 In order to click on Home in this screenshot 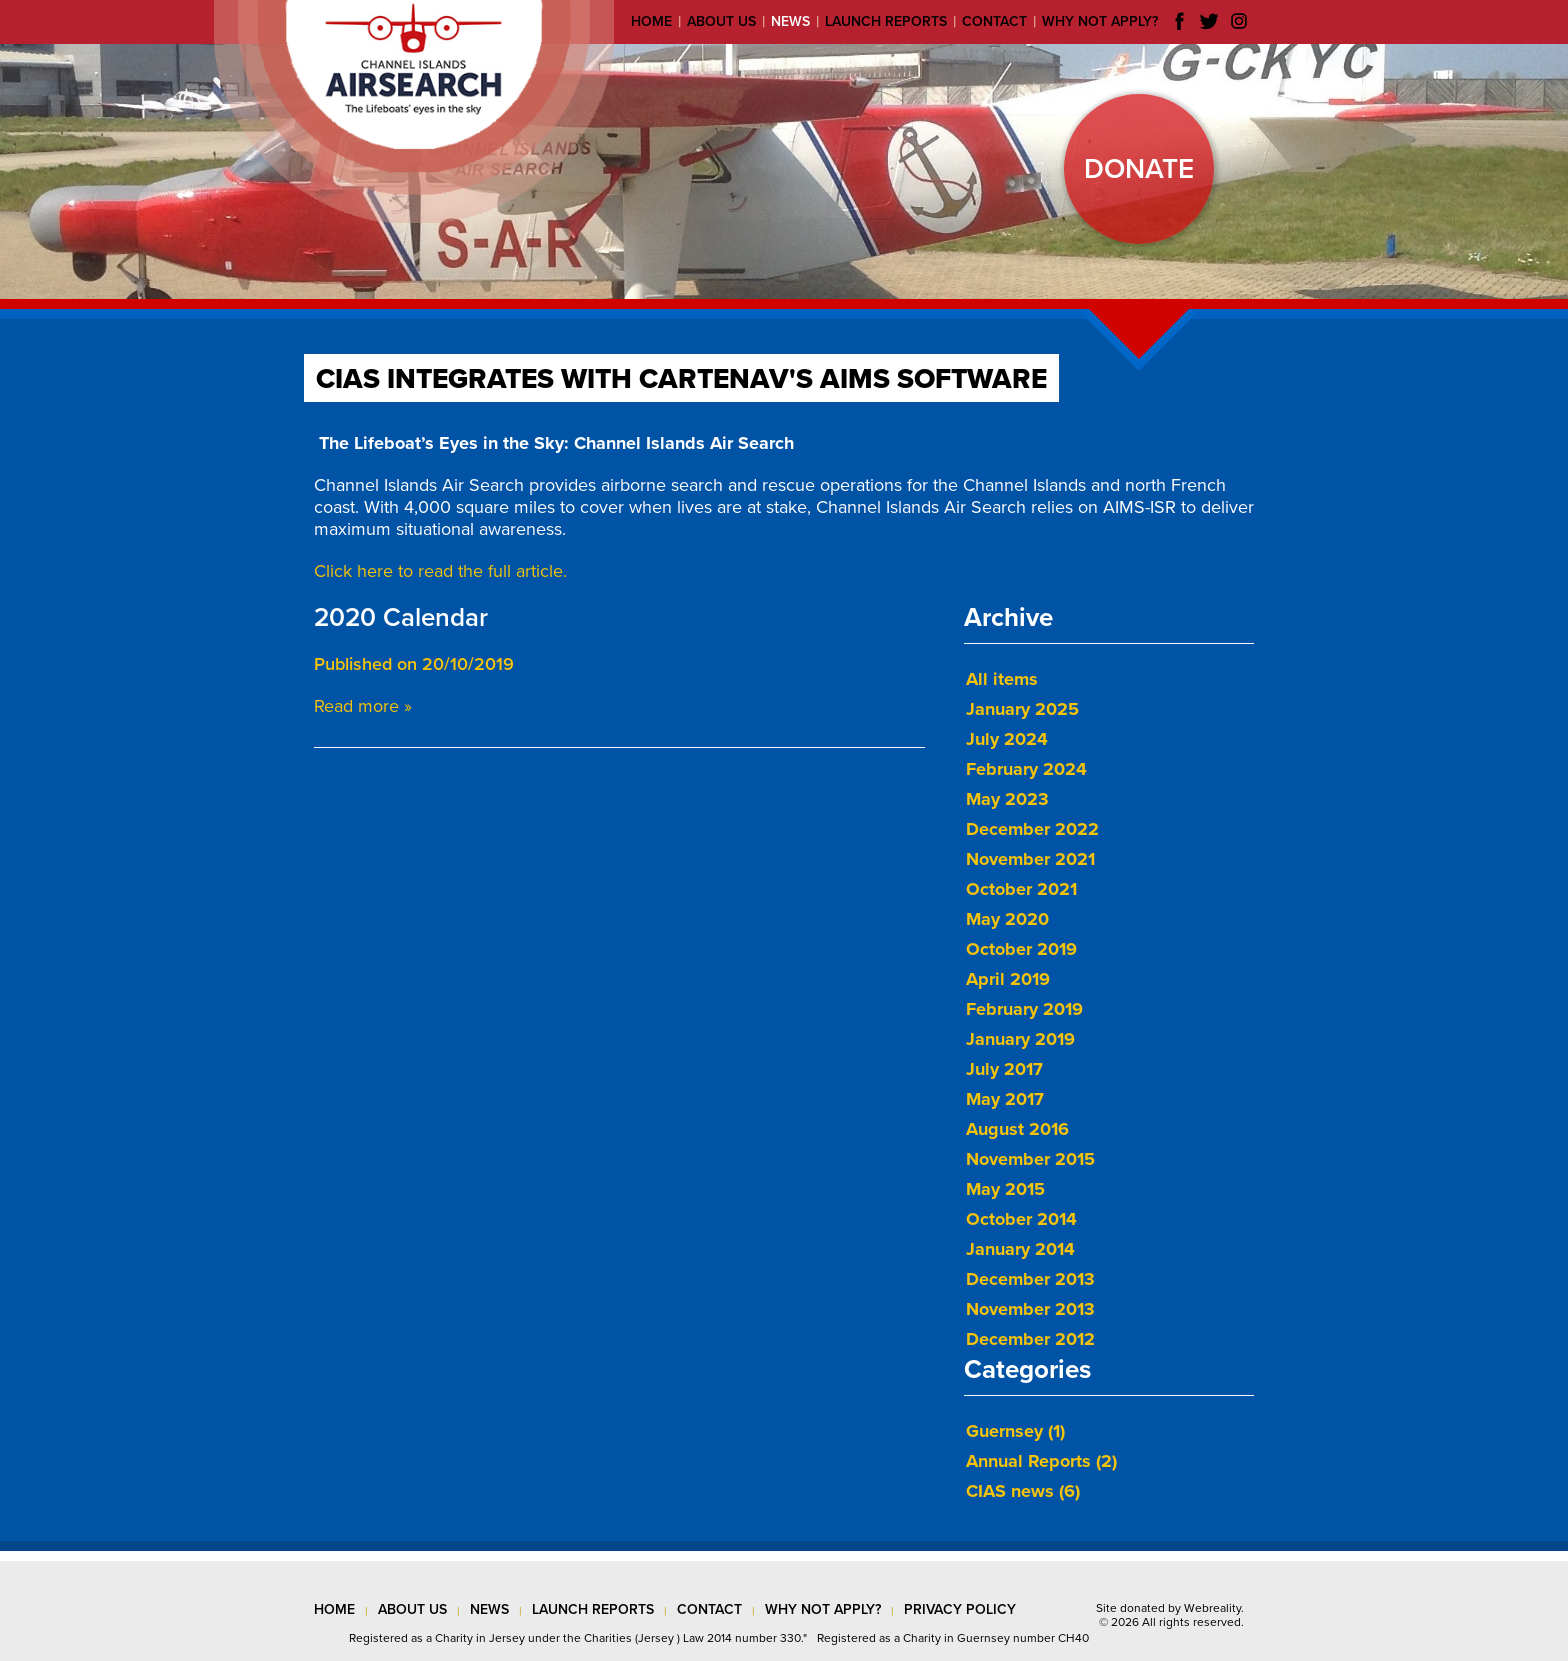, I will do `click(651, 21)`.